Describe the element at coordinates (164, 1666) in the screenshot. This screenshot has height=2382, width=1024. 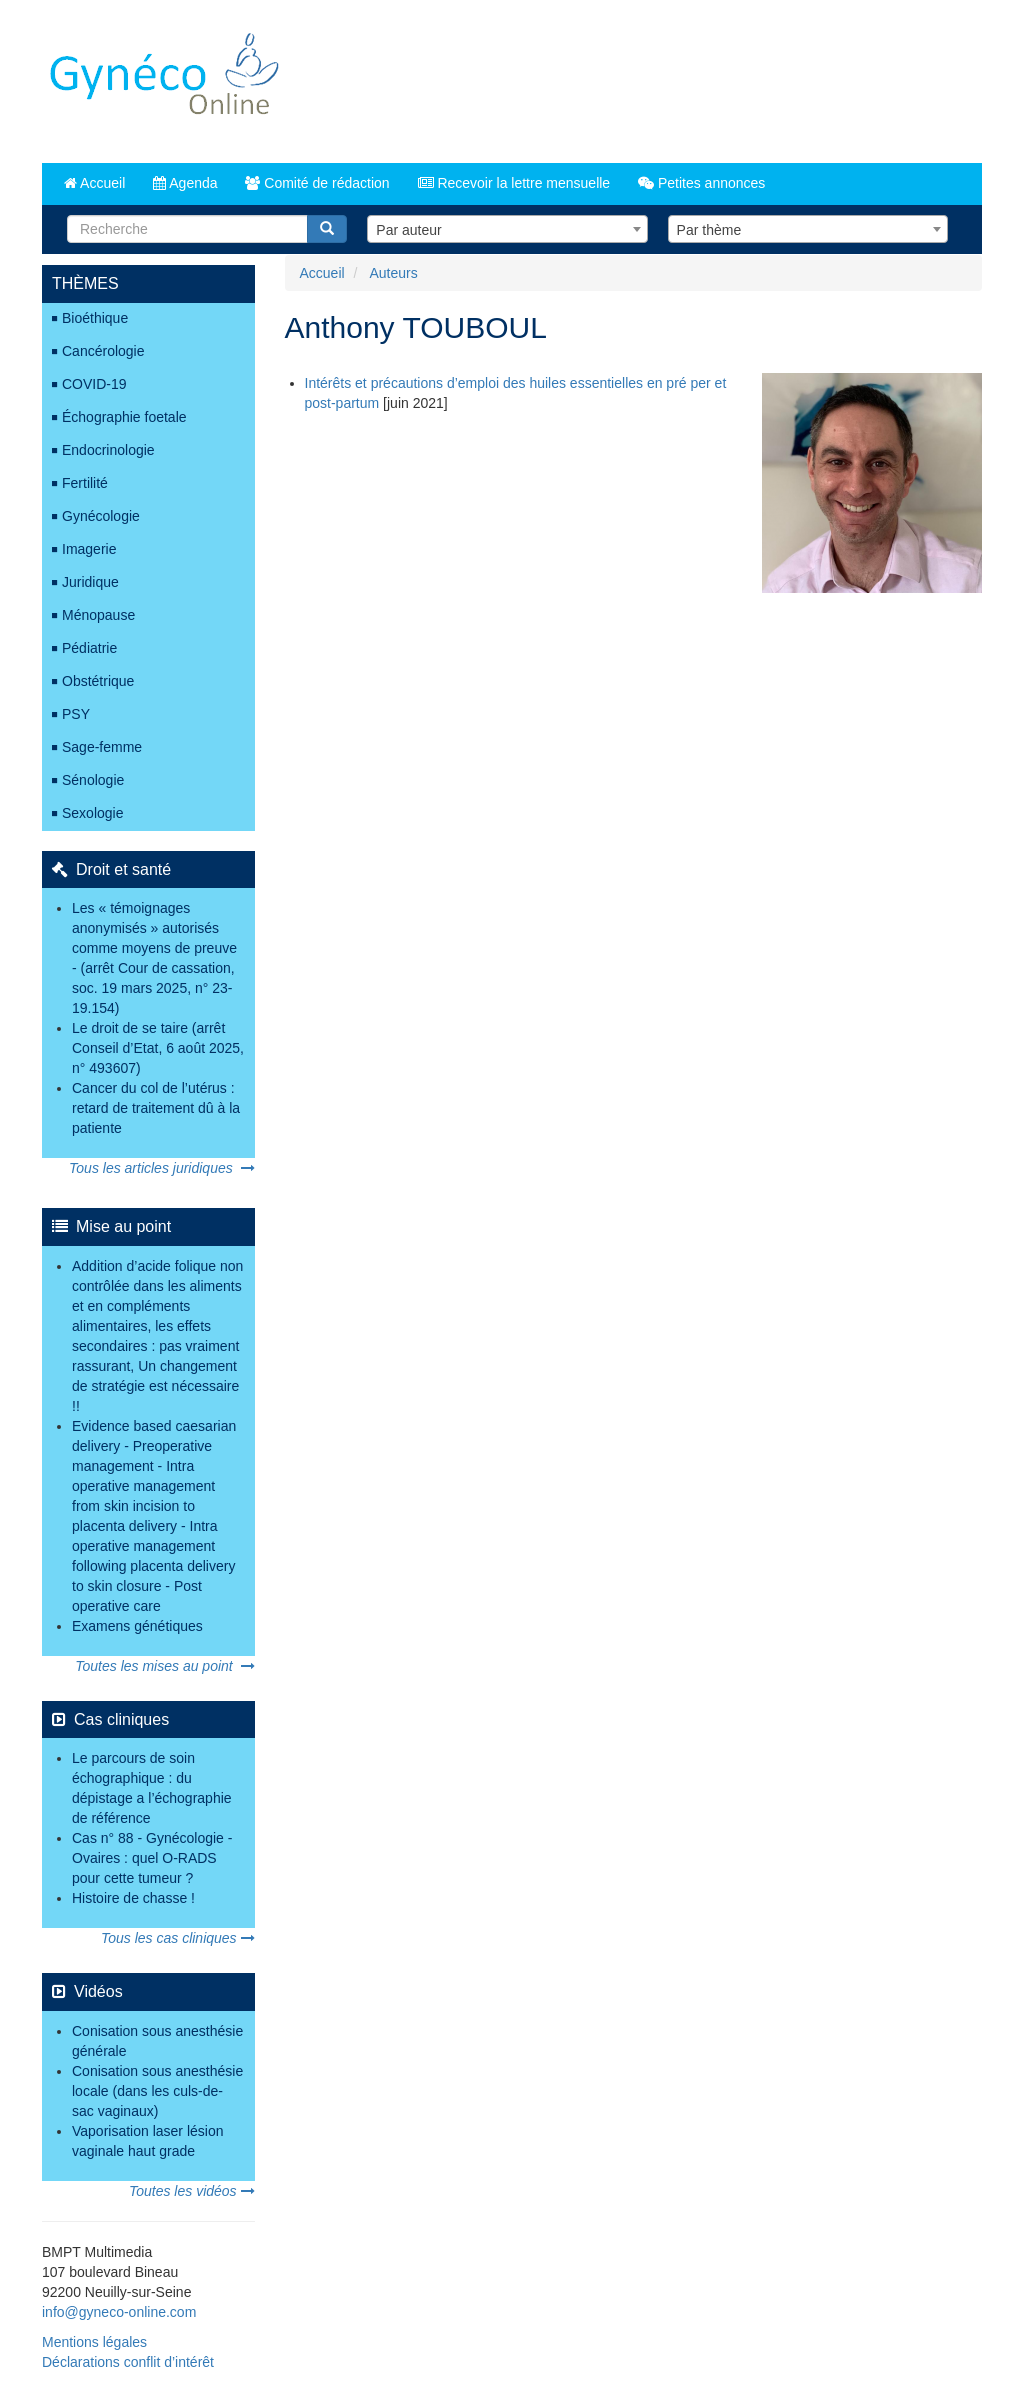
I see `Toutes les mises au point` at that location.